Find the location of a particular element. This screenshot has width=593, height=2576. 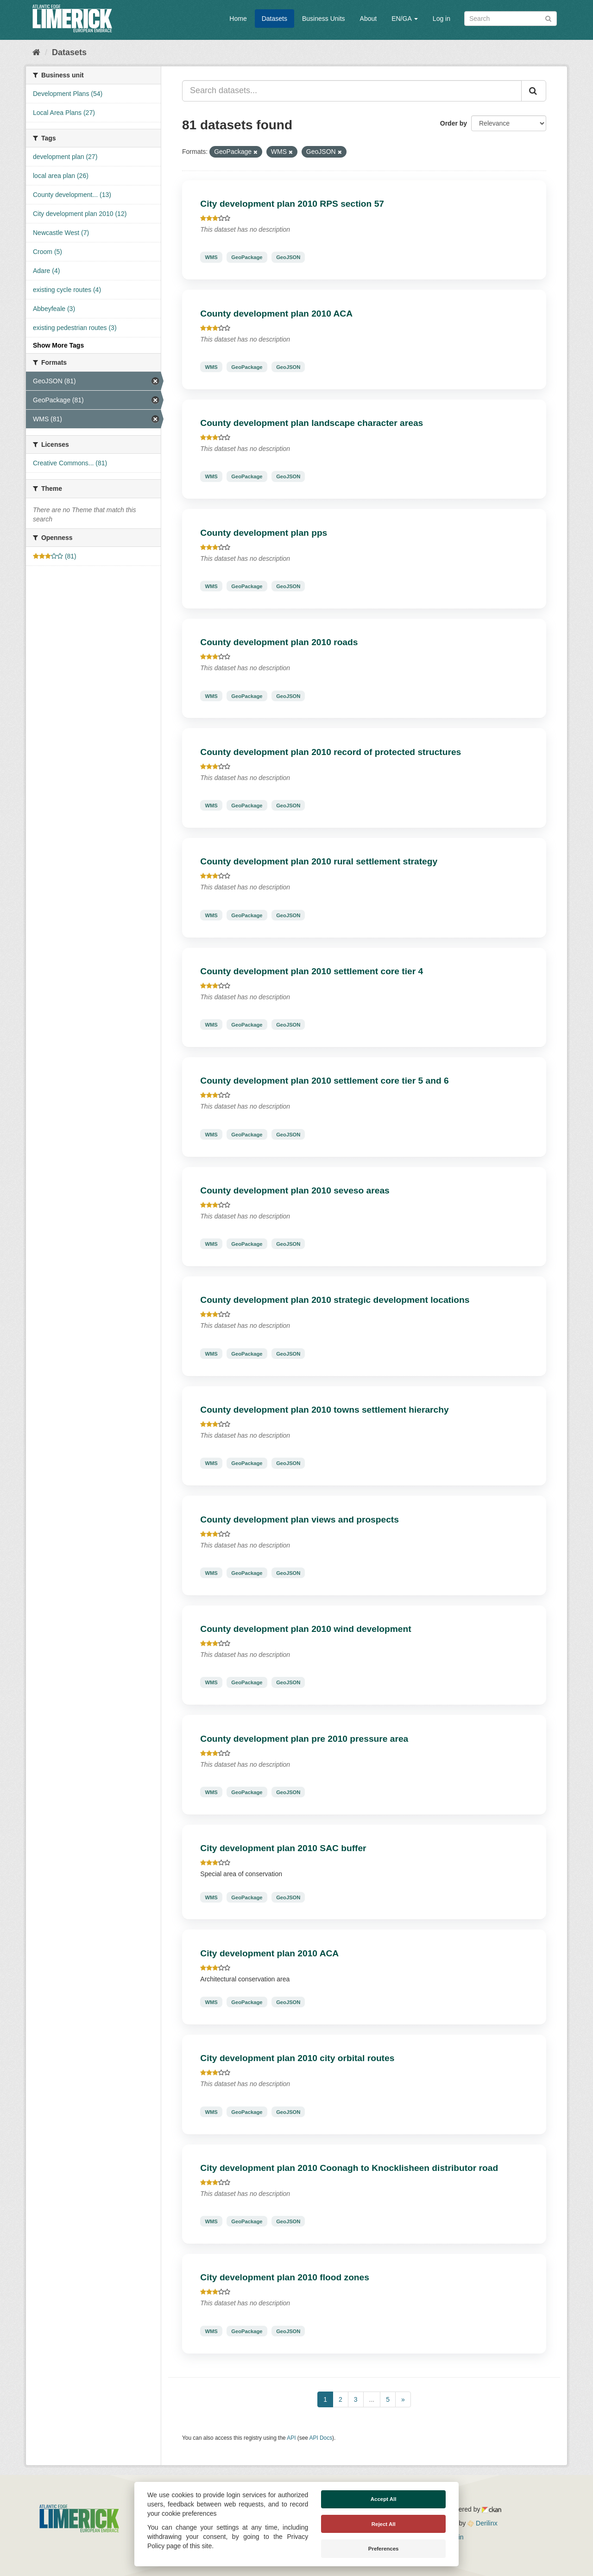

City development plan 2010 city orbital routes is located at coordinates (297, 2058).